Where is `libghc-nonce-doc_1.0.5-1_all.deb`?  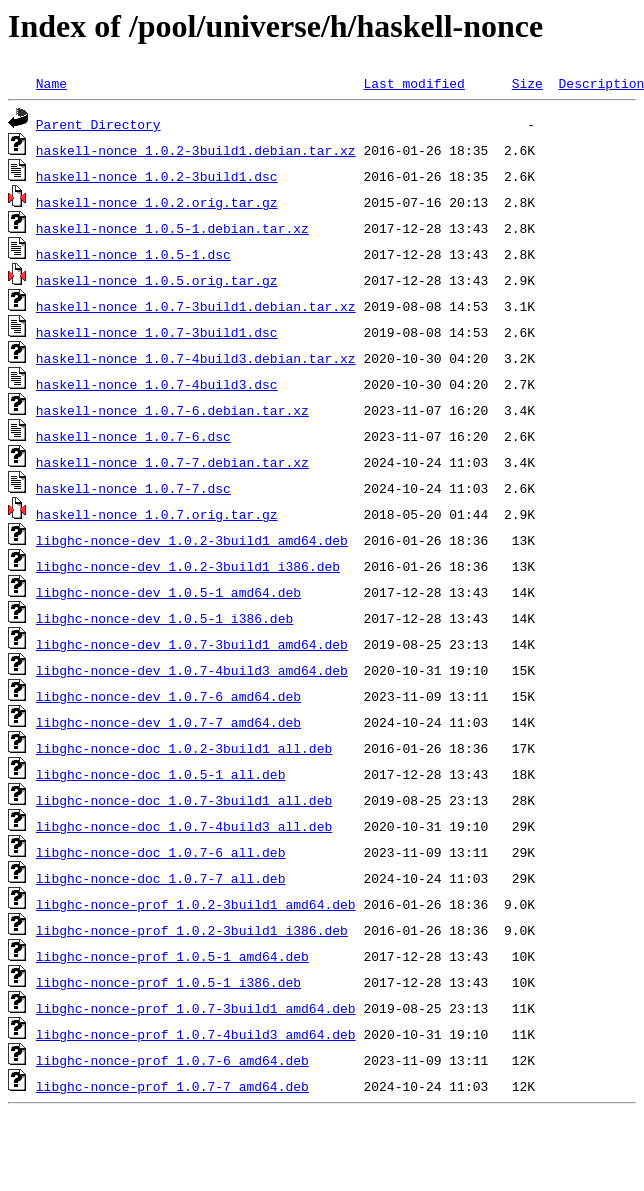
libghc-nonce-doc_1.0.5-1_all.deb is located at coordinates (161, 774).